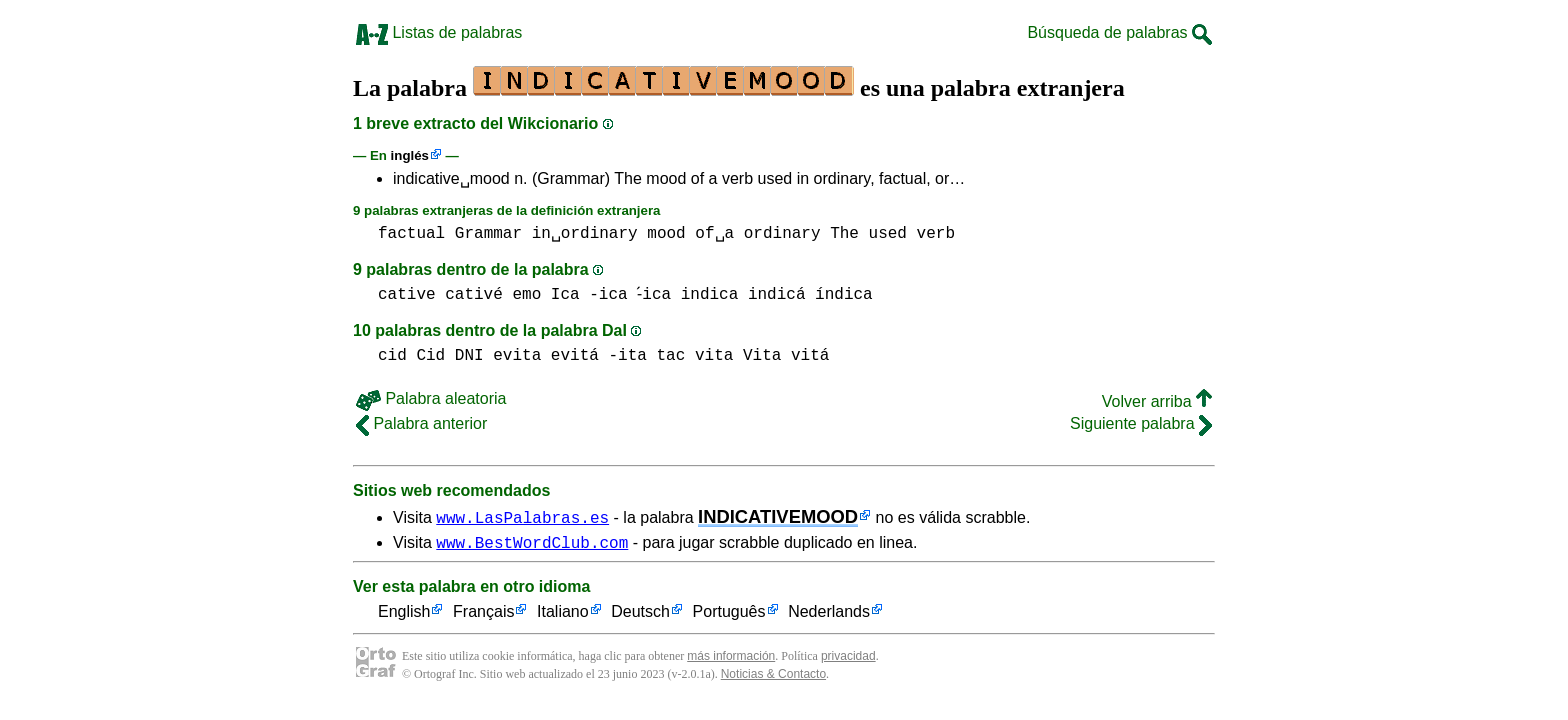  What do you see at coordinates (404, 615) in the screenshot?
I see `English` at bounding box center [404, 615].